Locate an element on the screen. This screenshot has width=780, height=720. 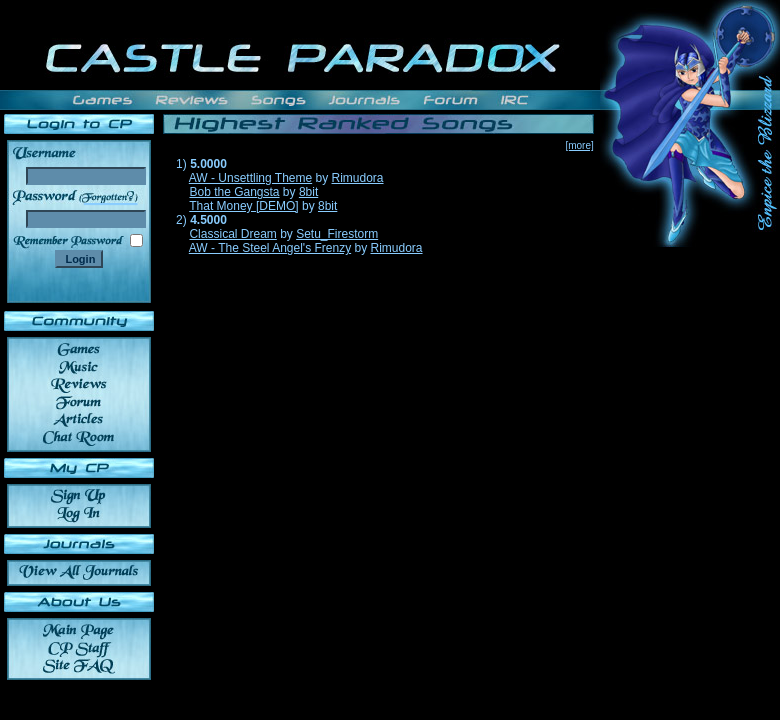
Classical Dream is located at coordinates (232, 234).